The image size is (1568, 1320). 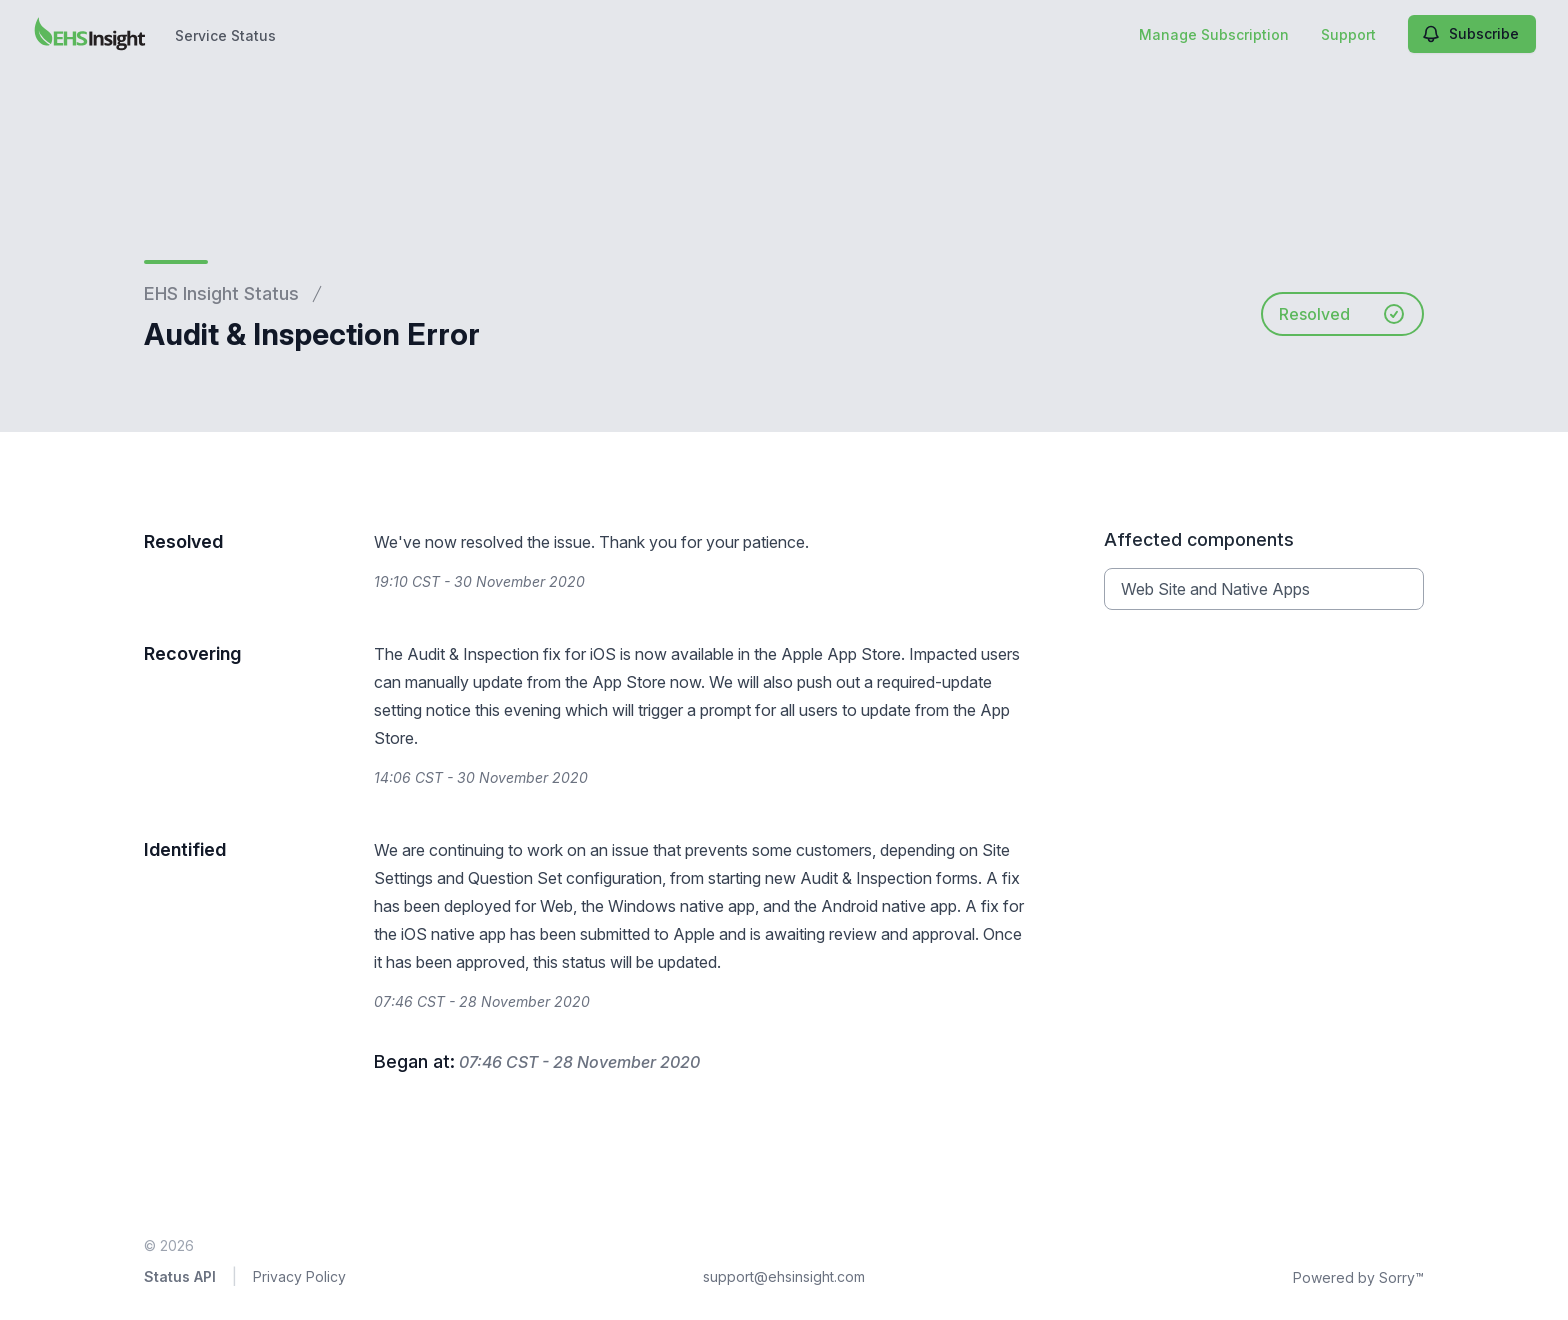 I want to click on Powered by Sorry™, so click(x=1358, y=1277).